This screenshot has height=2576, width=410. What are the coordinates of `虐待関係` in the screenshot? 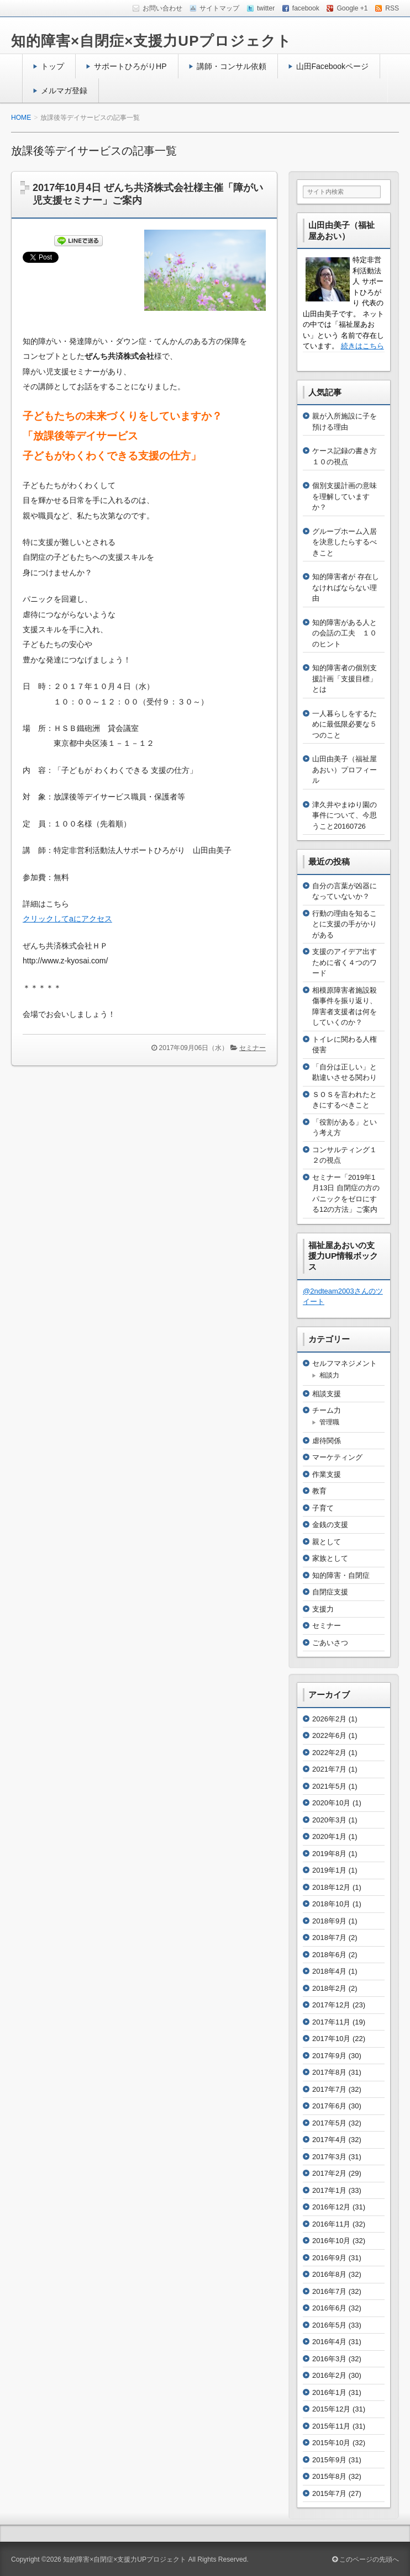 It's located at (326, 1441).